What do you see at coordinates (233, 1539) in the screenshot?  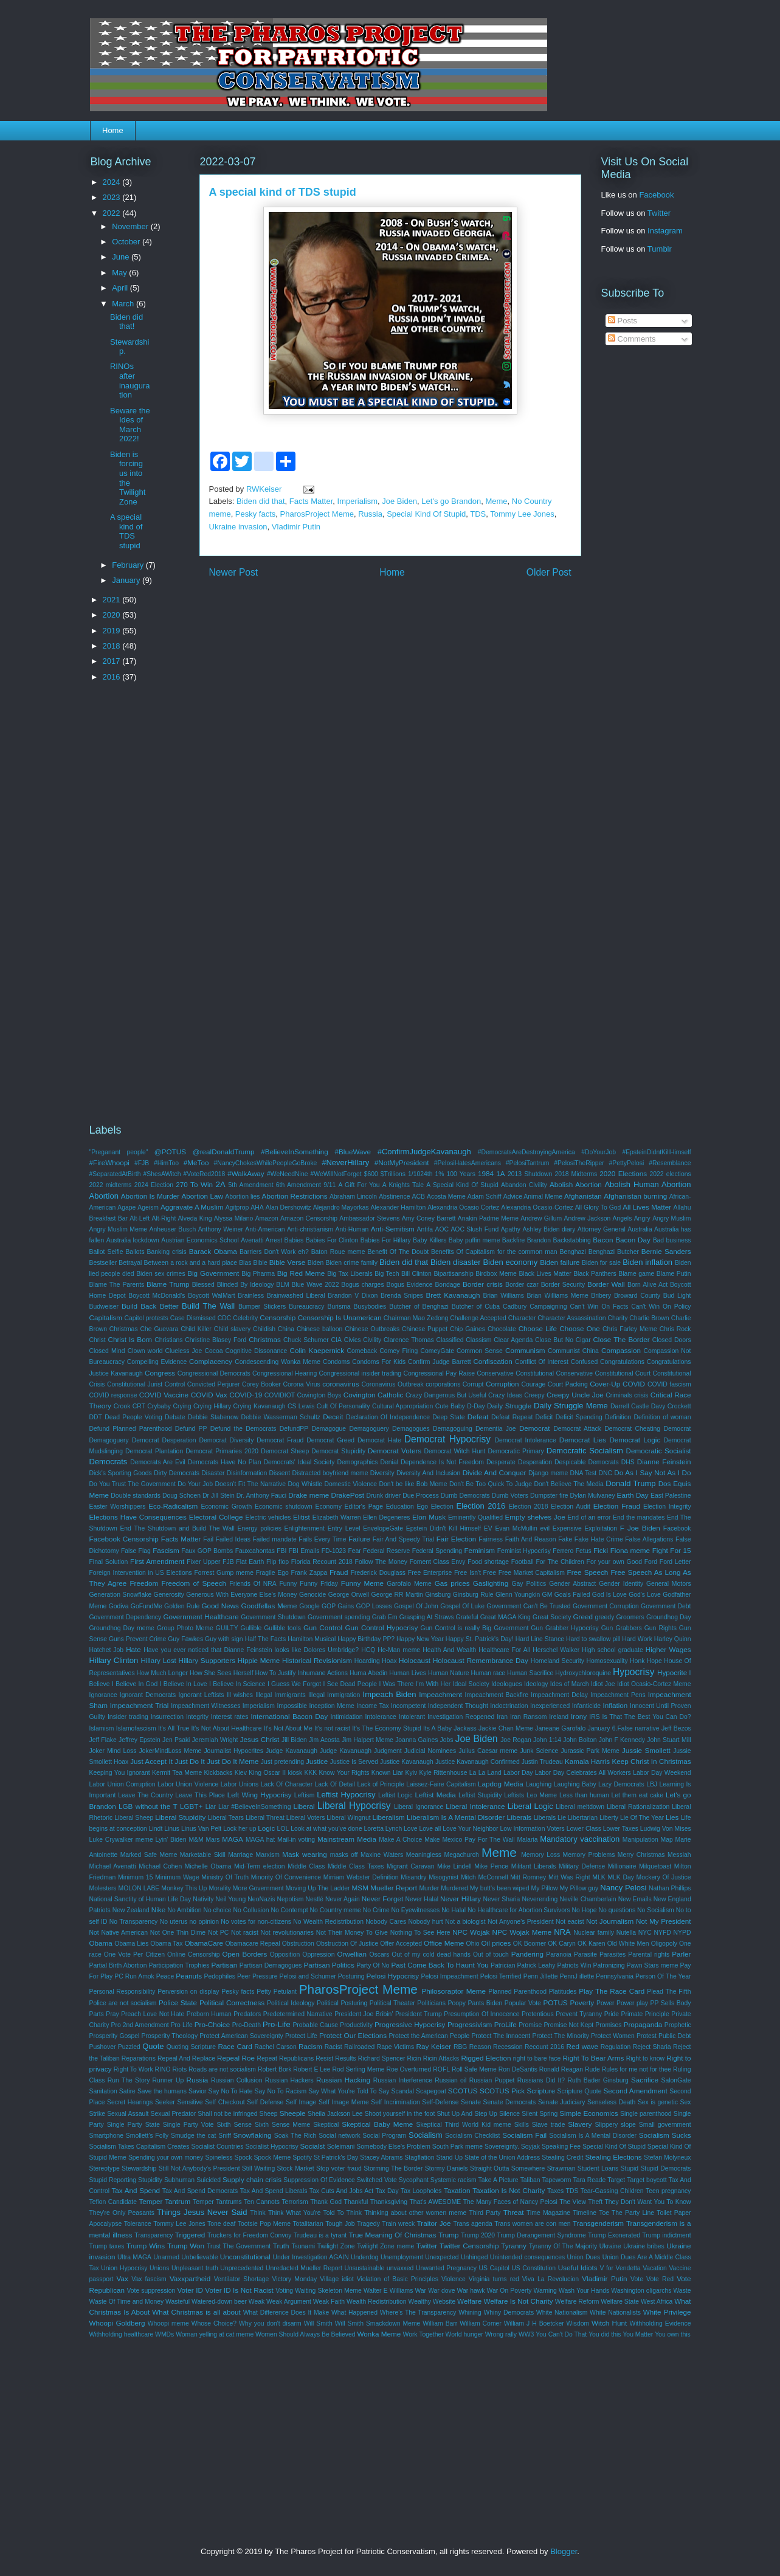 I see `Failed Ideas` at bounding box center [233, 1539].